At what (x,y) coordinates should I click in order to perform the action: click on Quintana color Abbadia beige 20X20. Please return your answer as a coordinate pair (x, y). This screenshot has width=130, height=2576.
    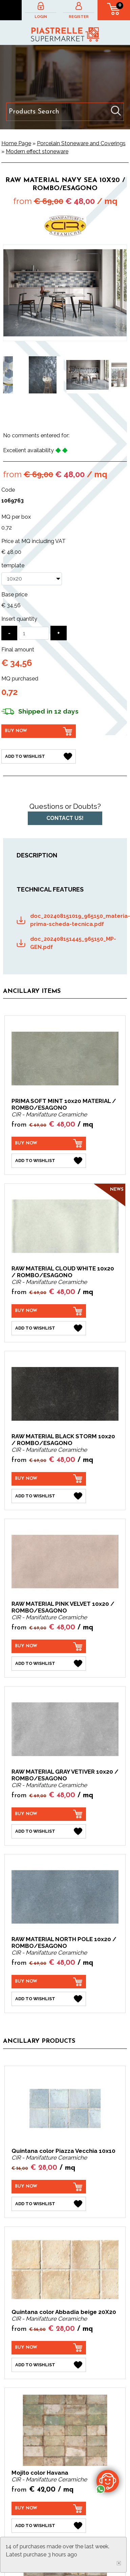
    Looking at the image, I should click on (64, 2312).